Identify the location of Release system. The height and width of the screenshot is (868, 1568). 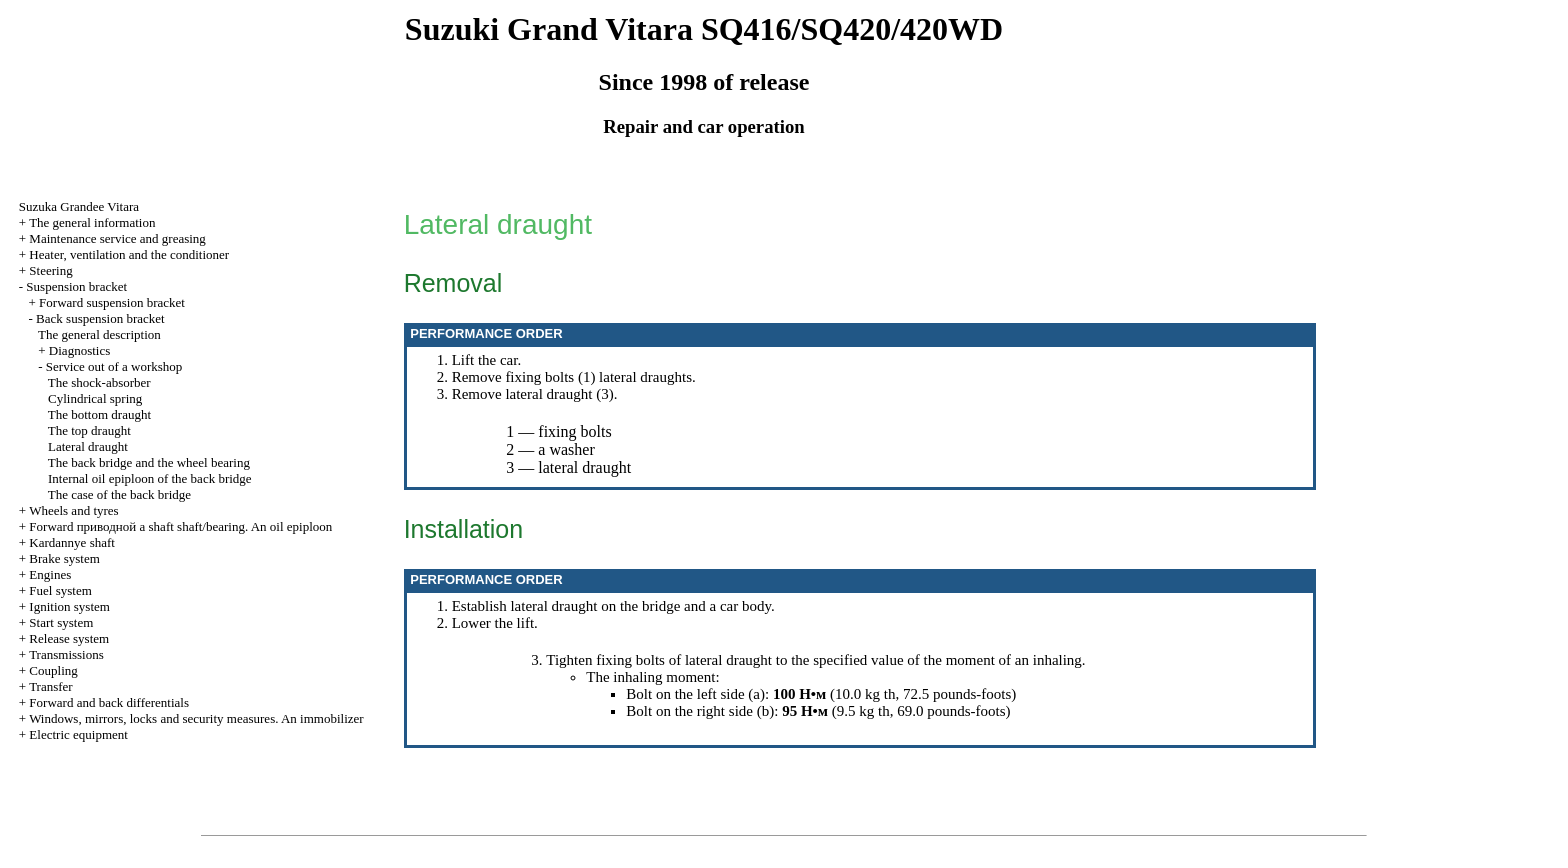
(69, 638).